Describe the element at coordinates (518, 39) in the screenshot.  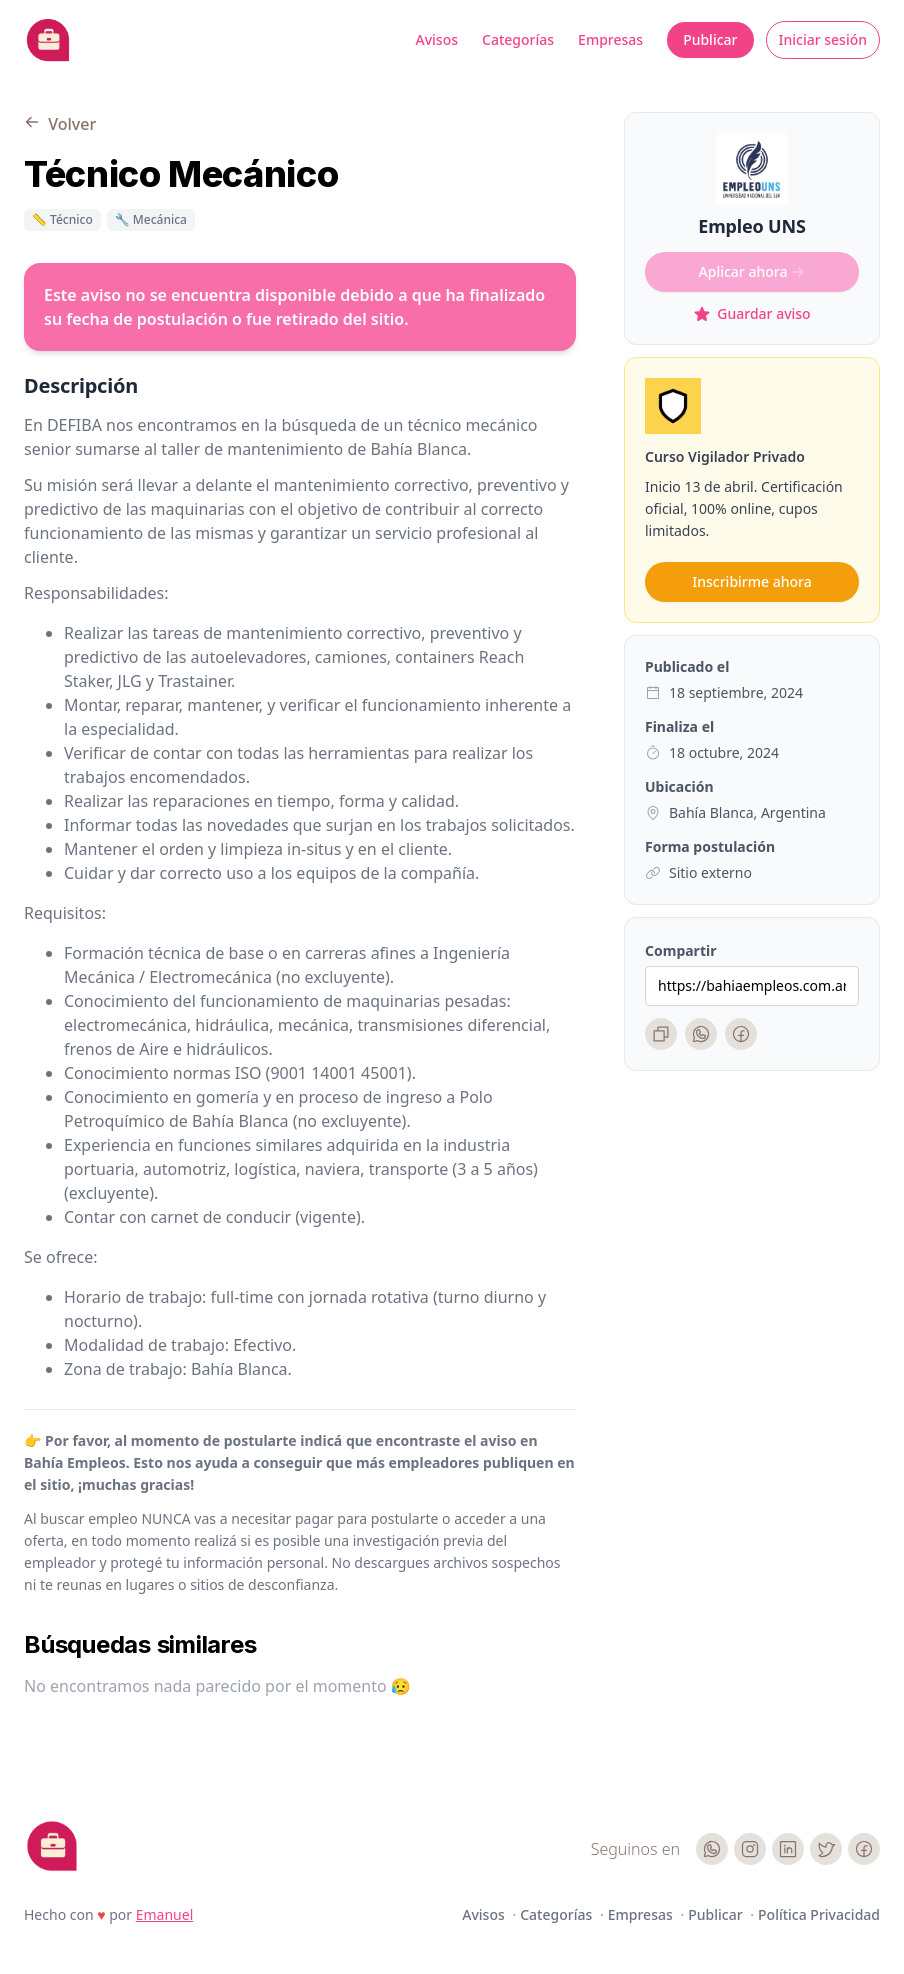
I see `Categorías` at that location.